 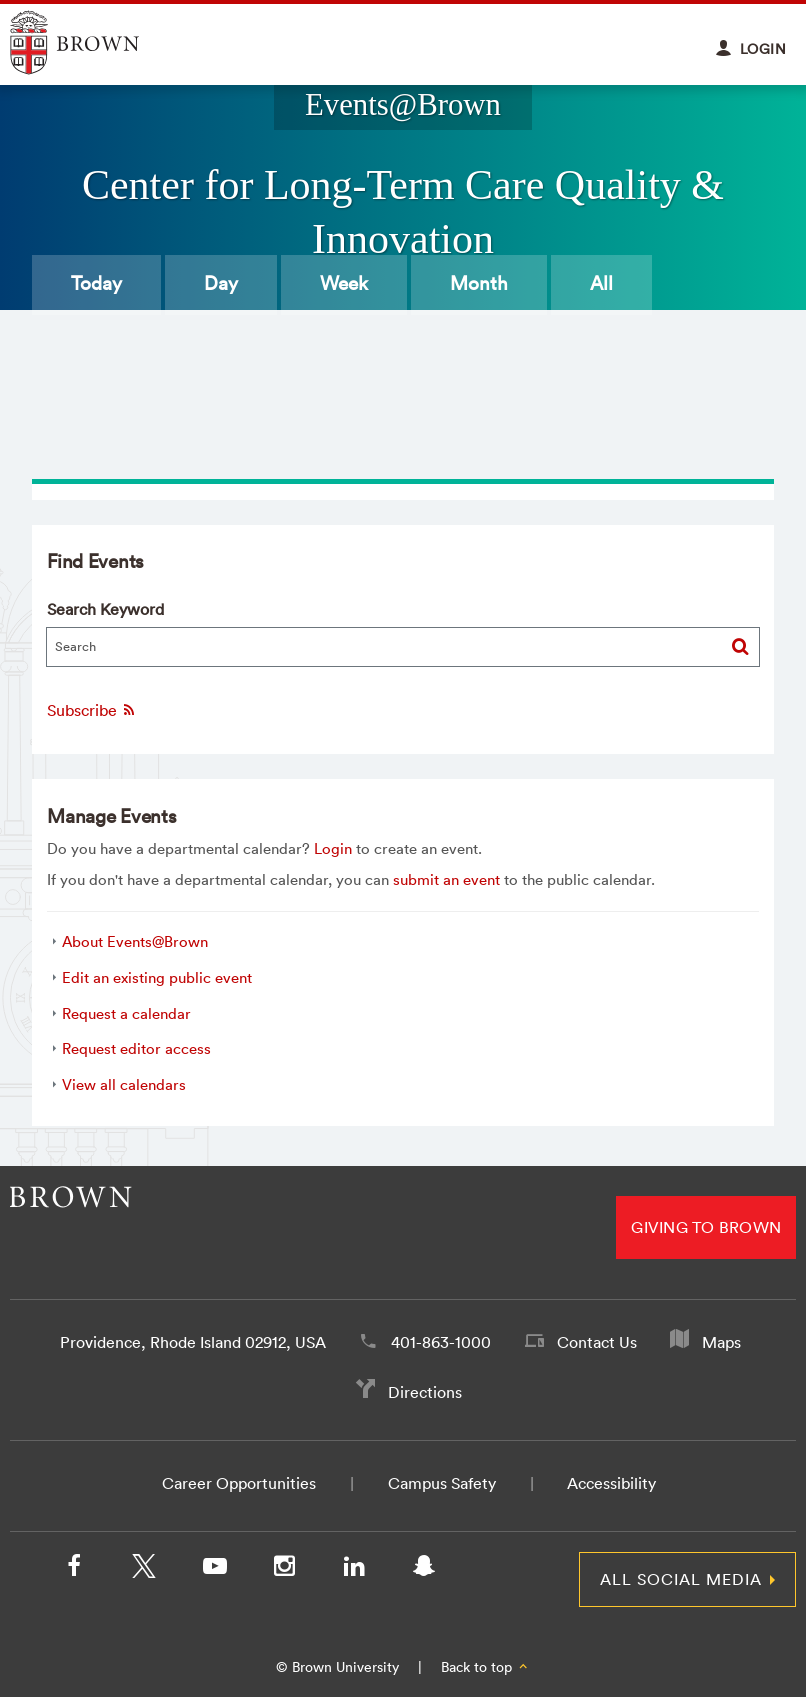 I want to click on Events@Brown, so click(x=403, y=105).